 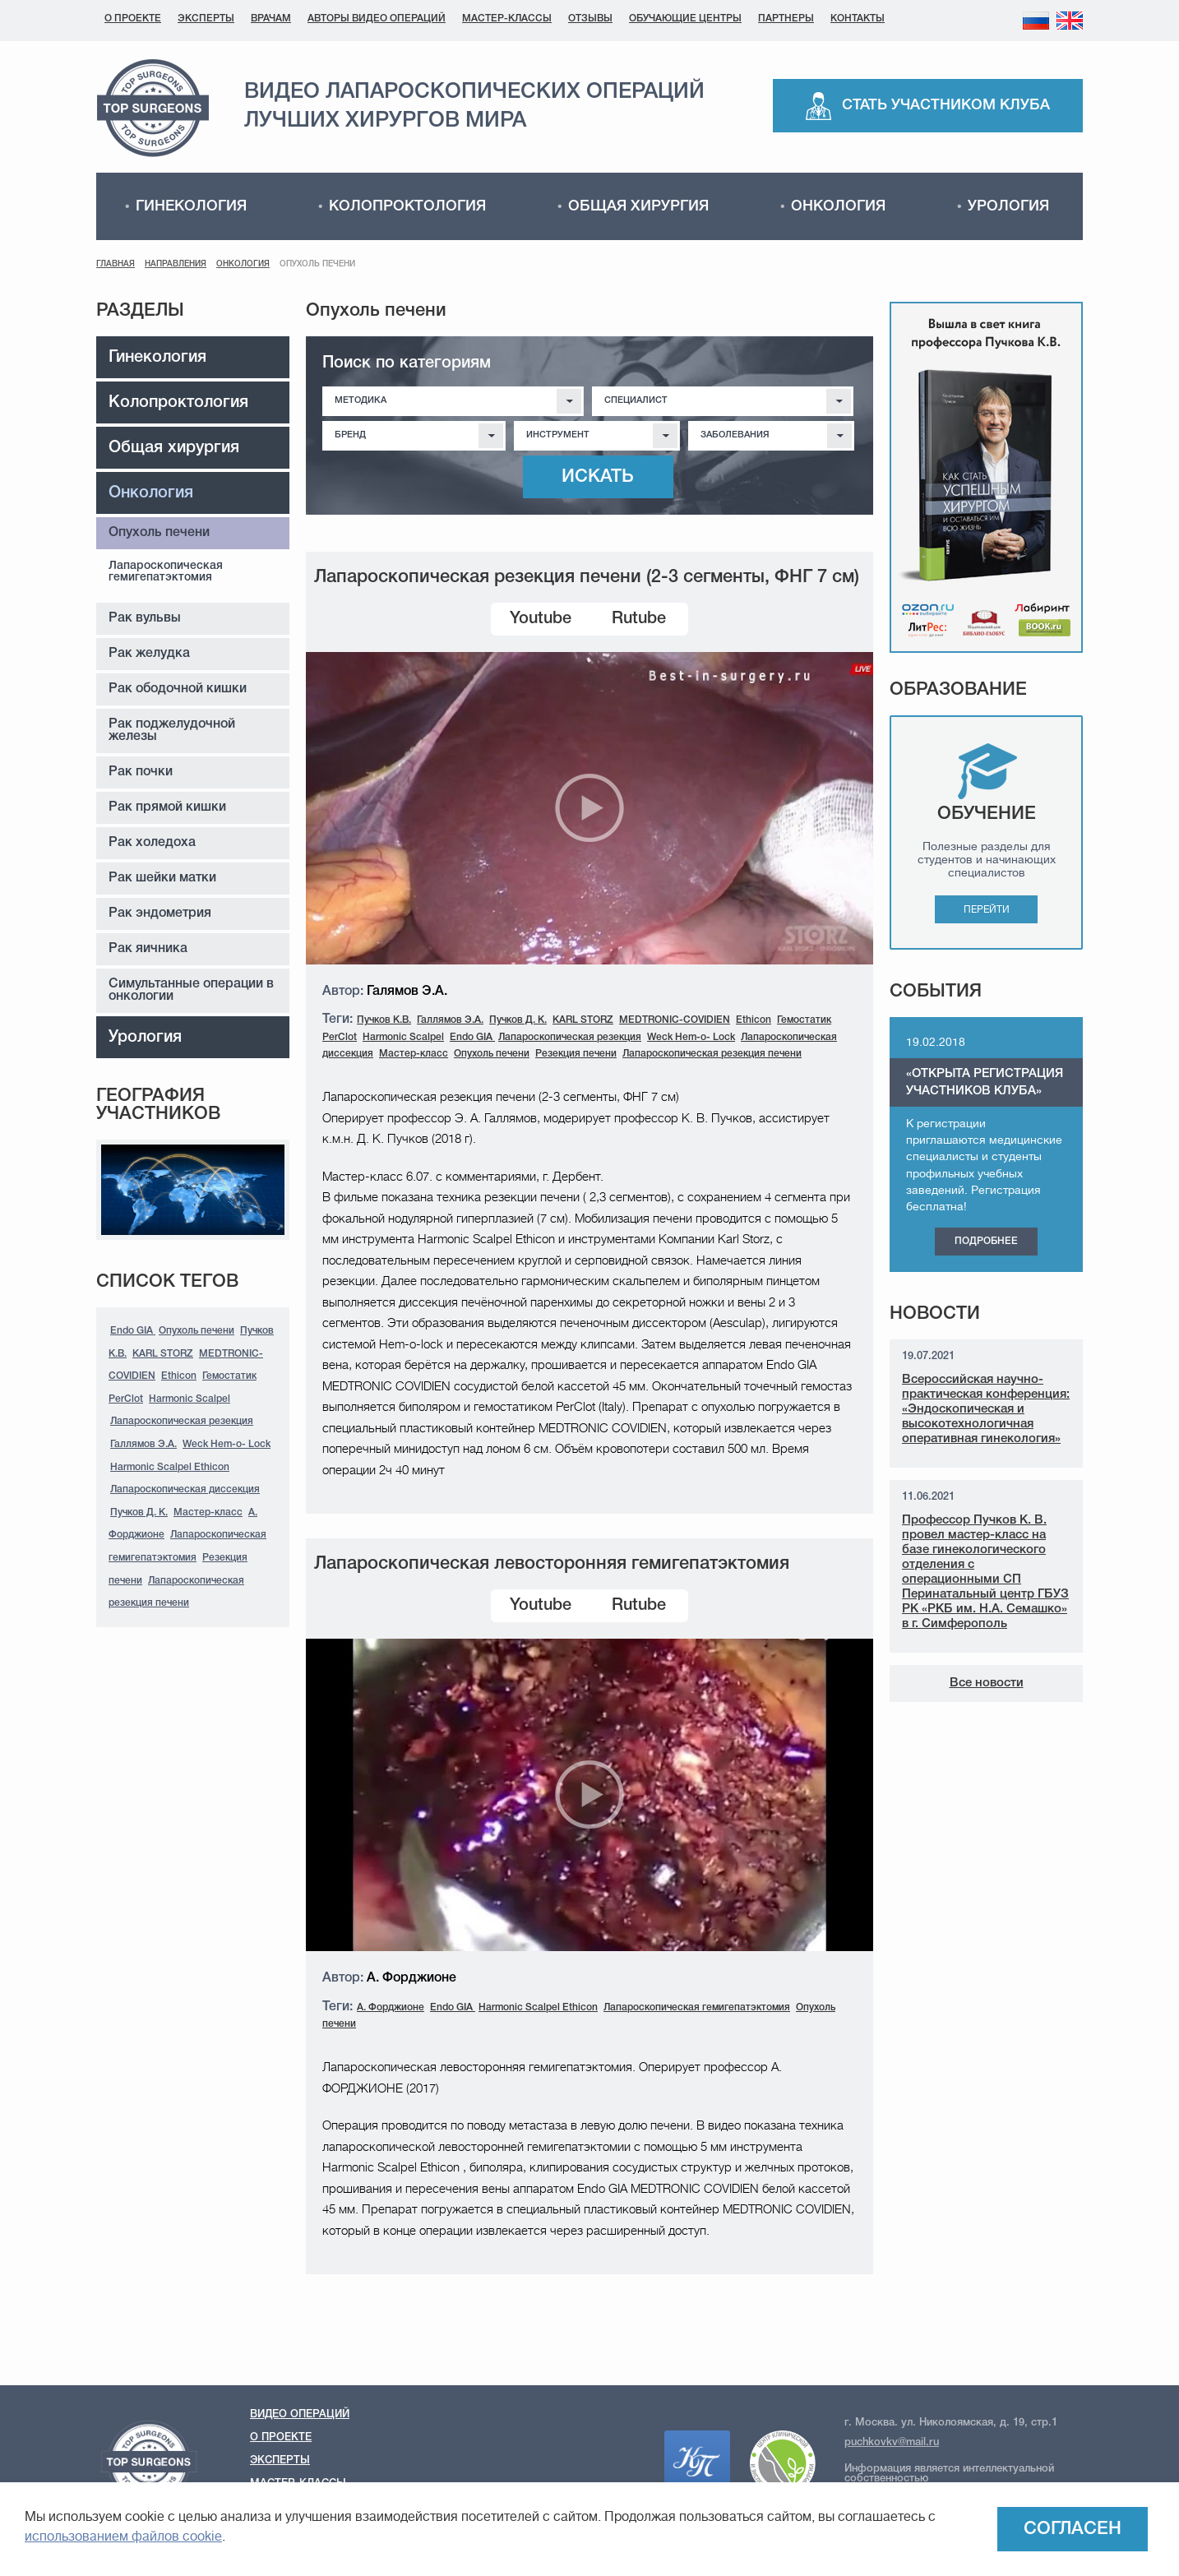 What do you see at coordinates (166, 572) in the screenshot?
I see `Лапароскопическая гемигепатэктомия` at bounding box center [166, 572].